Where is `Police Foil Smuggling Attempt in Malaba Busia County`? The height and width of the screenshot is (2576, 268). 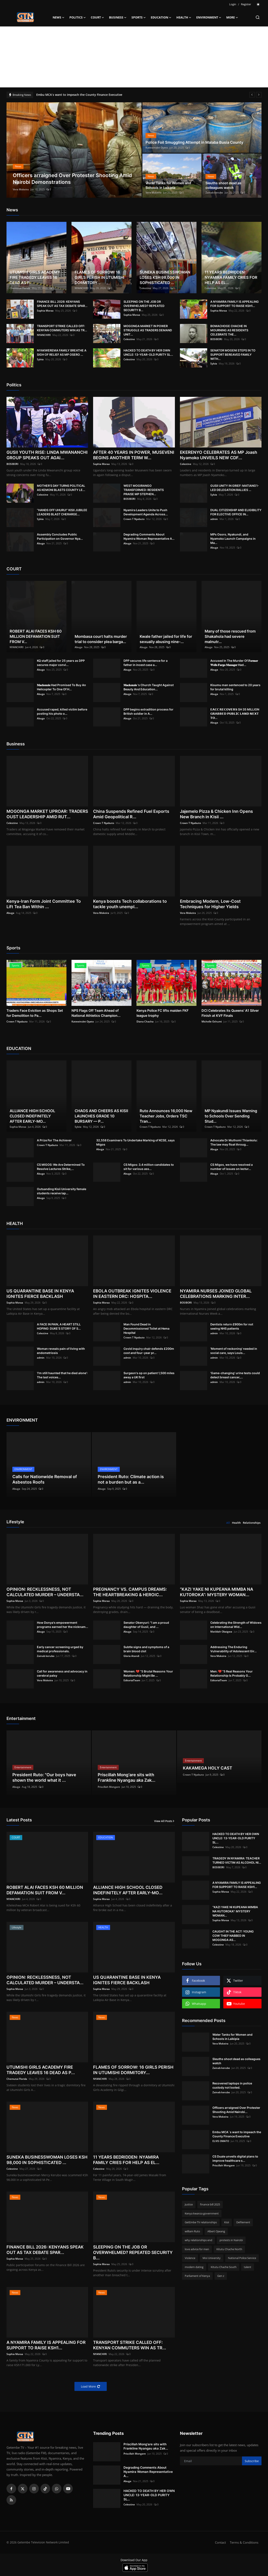 Police Foil Smuggling Attempt in Malaba Busia County is located at coordinates (194, 142).